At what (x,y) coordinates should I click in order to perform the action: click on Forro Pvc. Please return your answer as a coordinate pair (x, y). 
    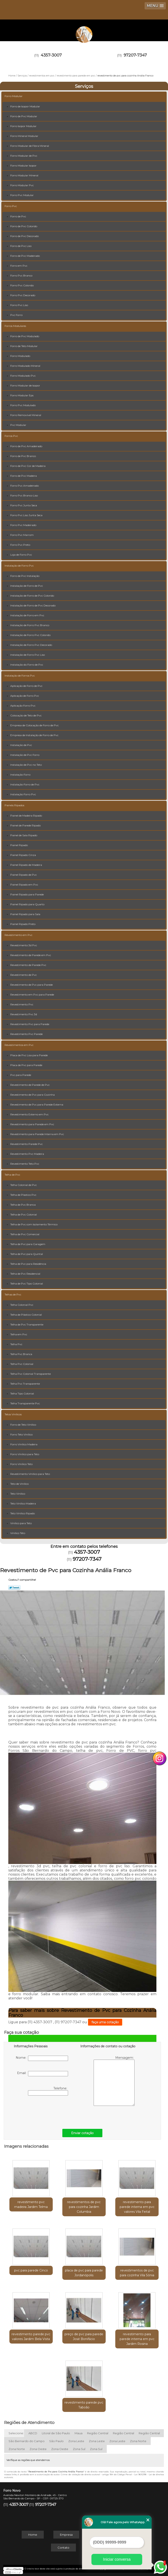
    Looking at the image, I should click on (11, 206).